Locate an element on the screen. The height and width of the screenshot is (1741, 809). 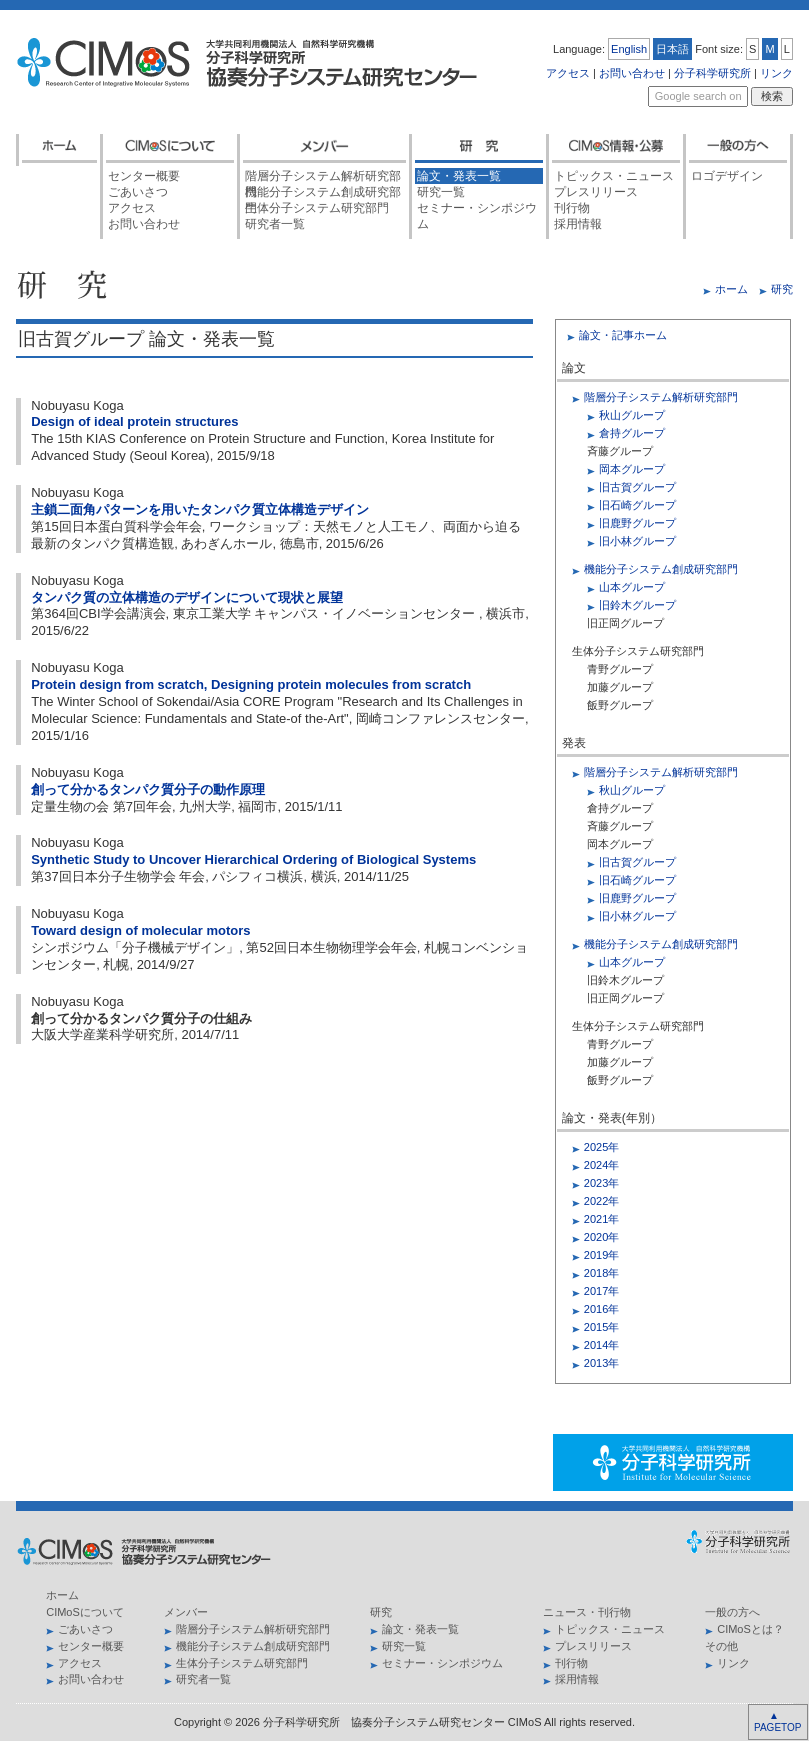
Synthetic Study to Uncover Hierarchical Ordering of Biological Systems is located at coordinates (253, 859).